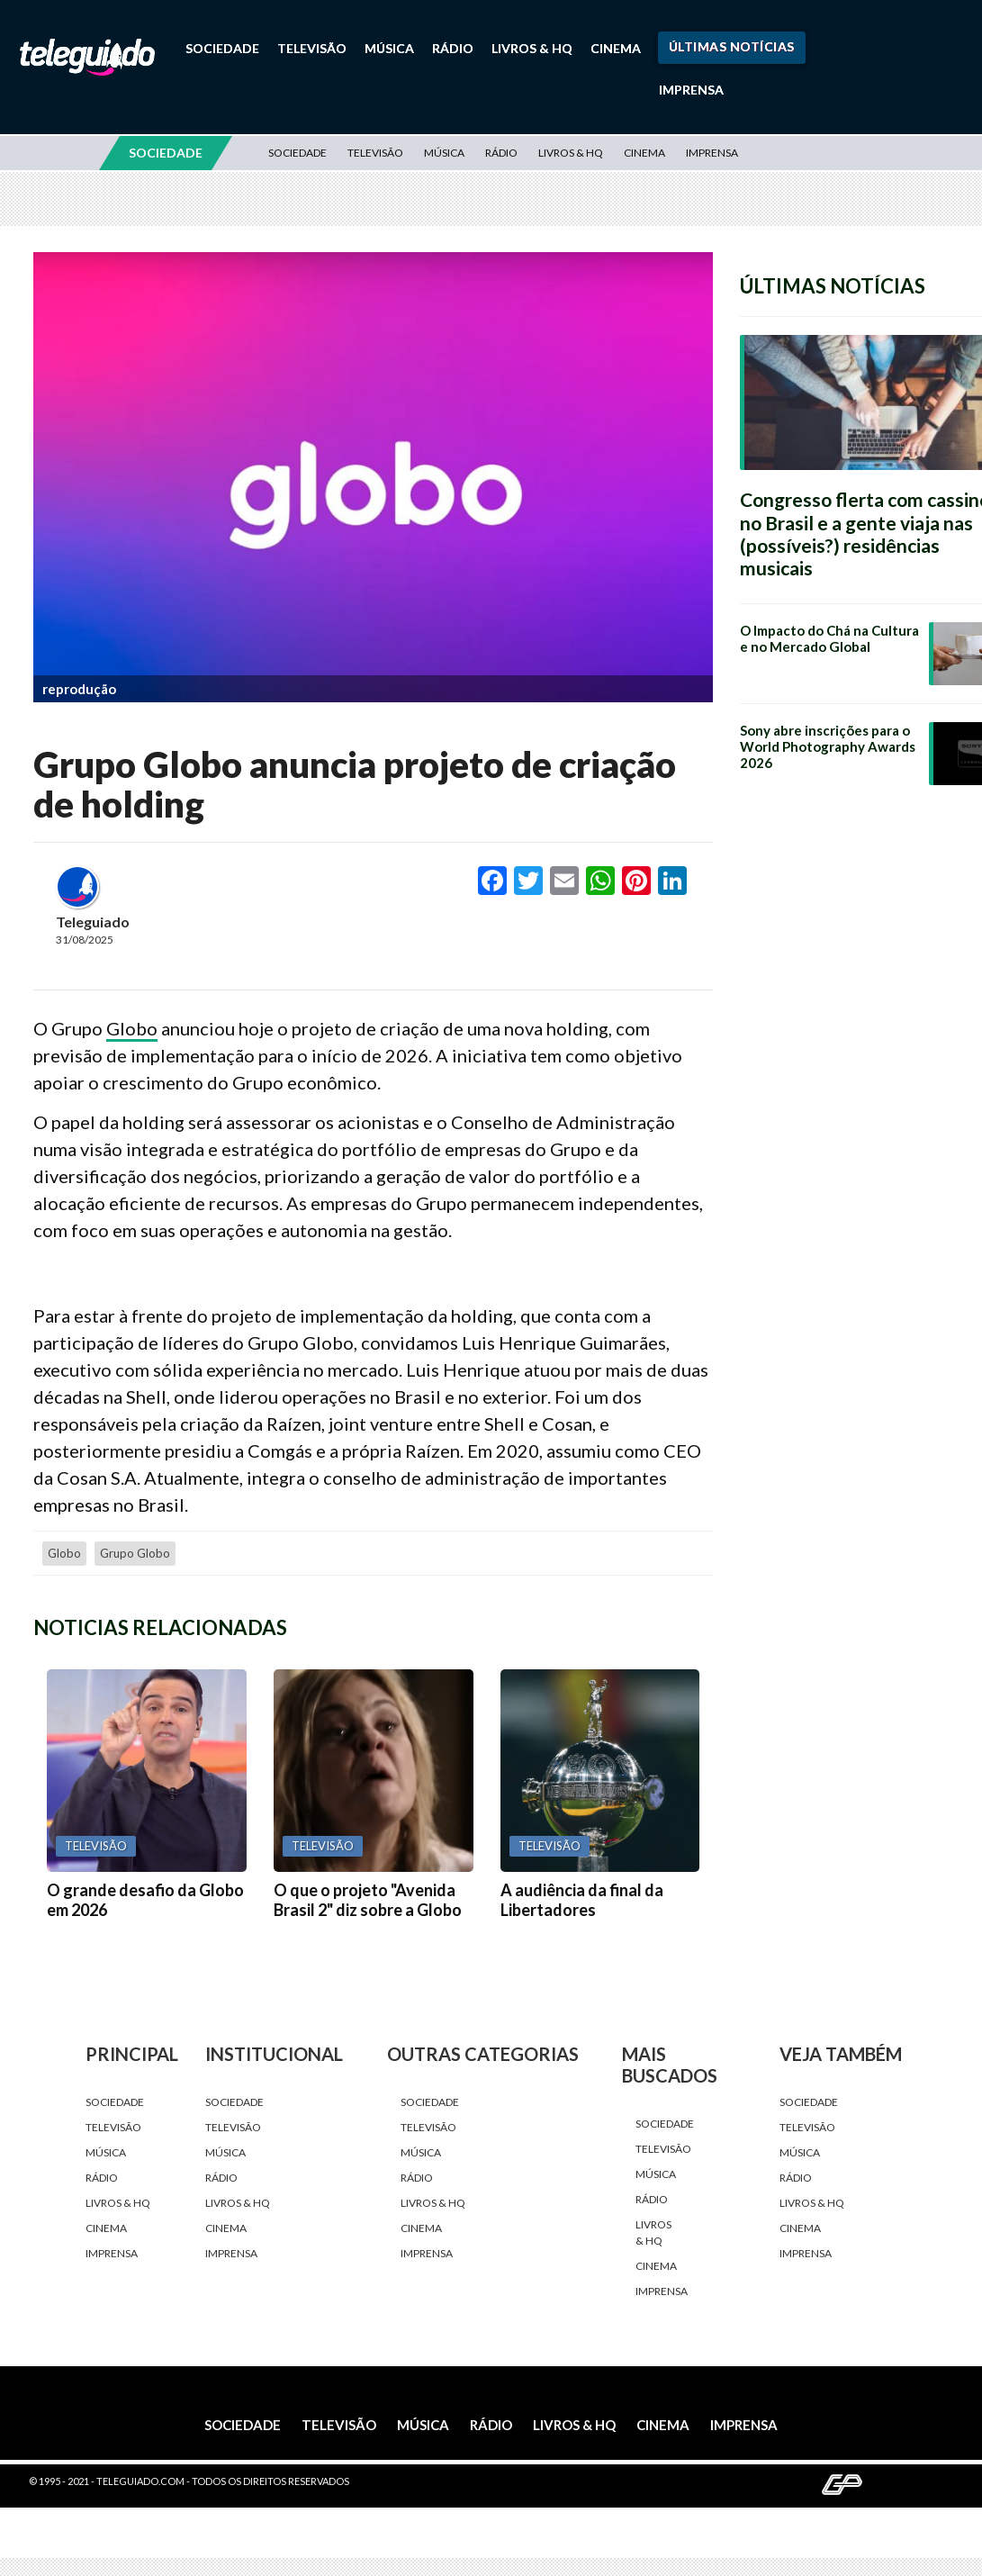 The height and width of the screenshot is (2576, 982). I want to click on Últimas Notícias, so click(732, 46).